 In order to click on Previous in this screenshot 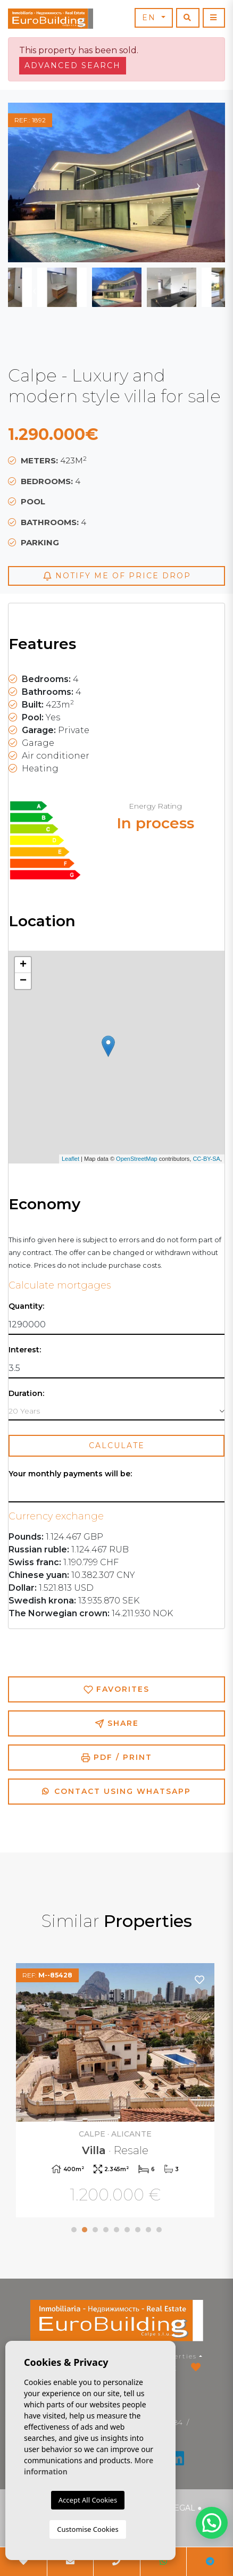, I will do `click(34, 182)`.